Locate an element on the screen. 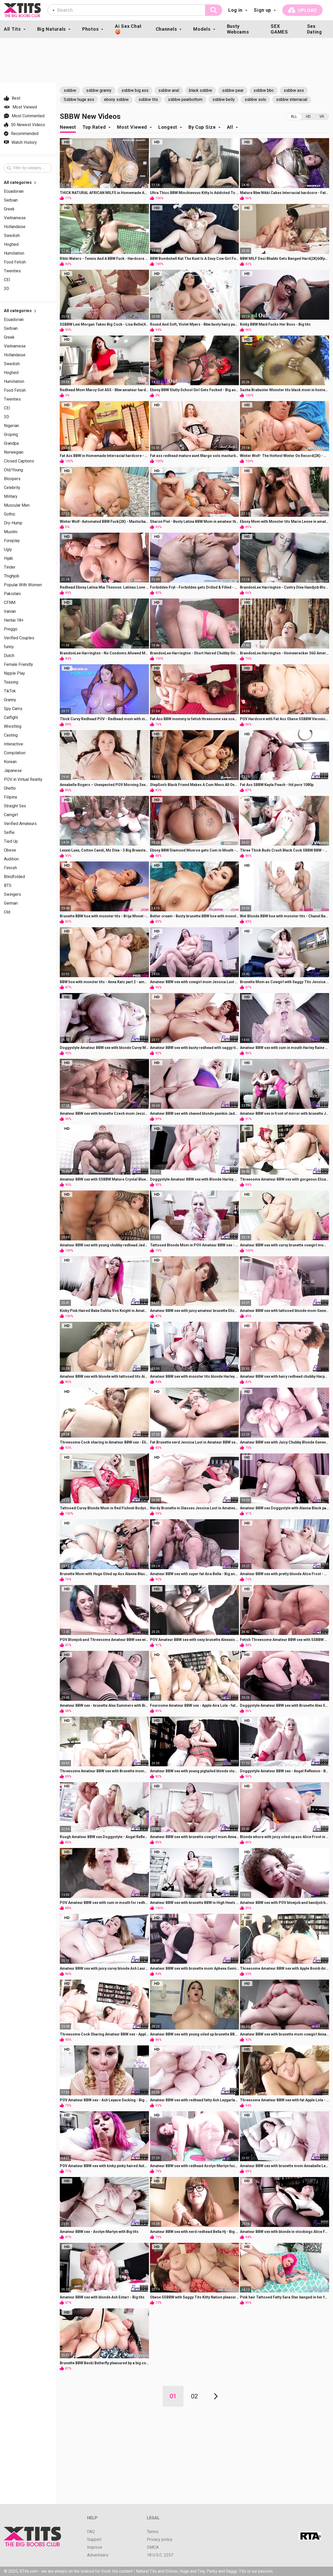 Image resolution: width=333 pixels, height=2576 pixels. Food Fetish is located at coordinates (15, 262).